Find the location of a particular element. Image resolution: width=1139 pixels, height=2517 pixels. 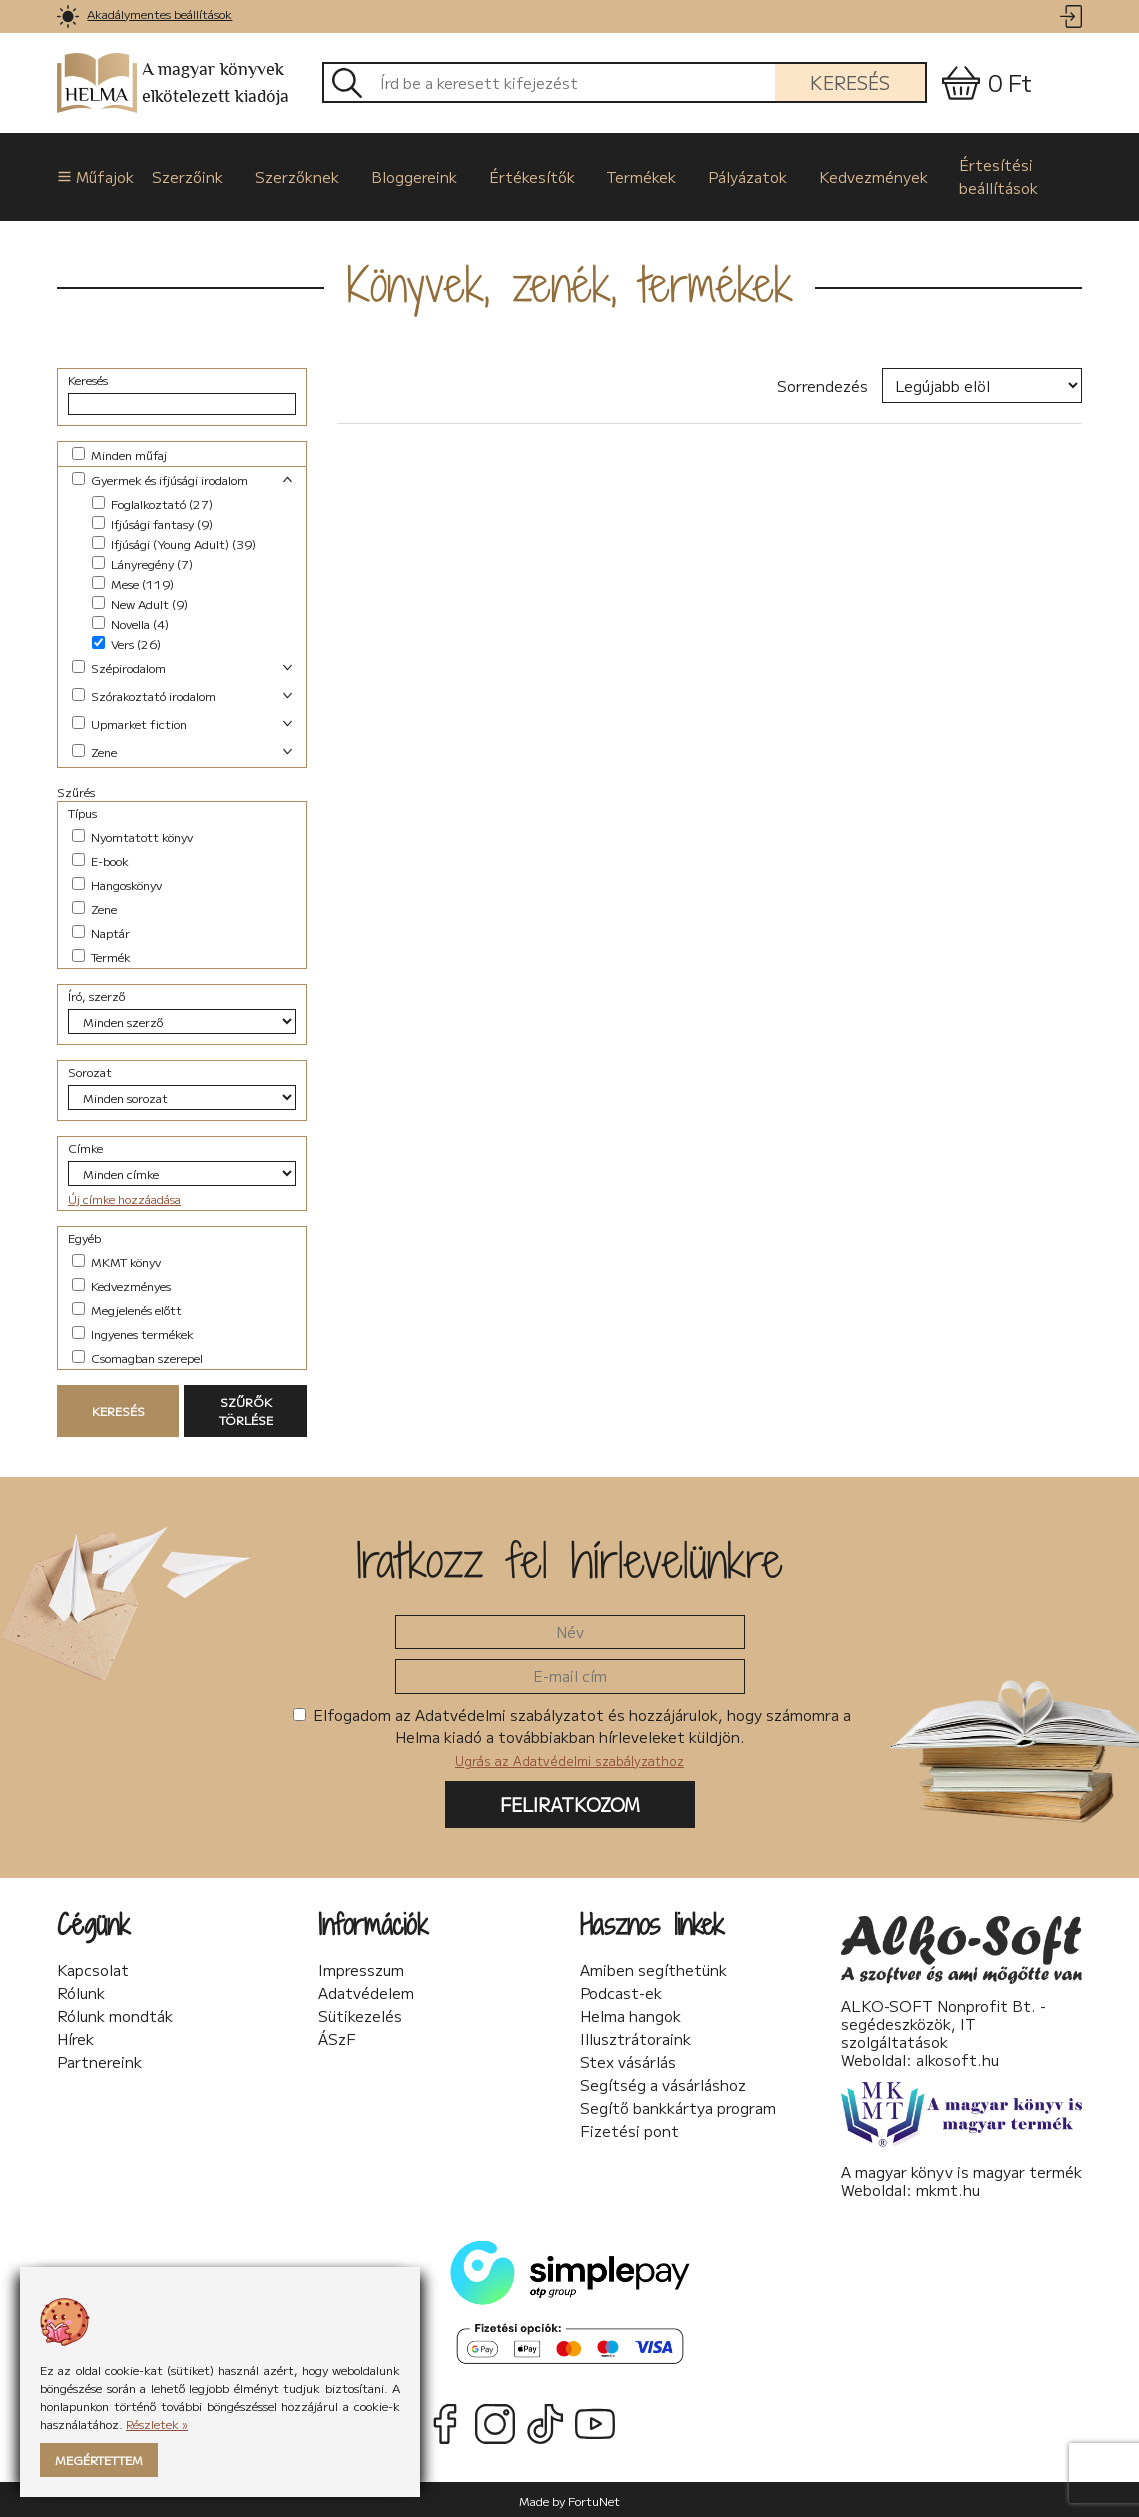

mkmt.hu is located at coordinates (948, 2186).